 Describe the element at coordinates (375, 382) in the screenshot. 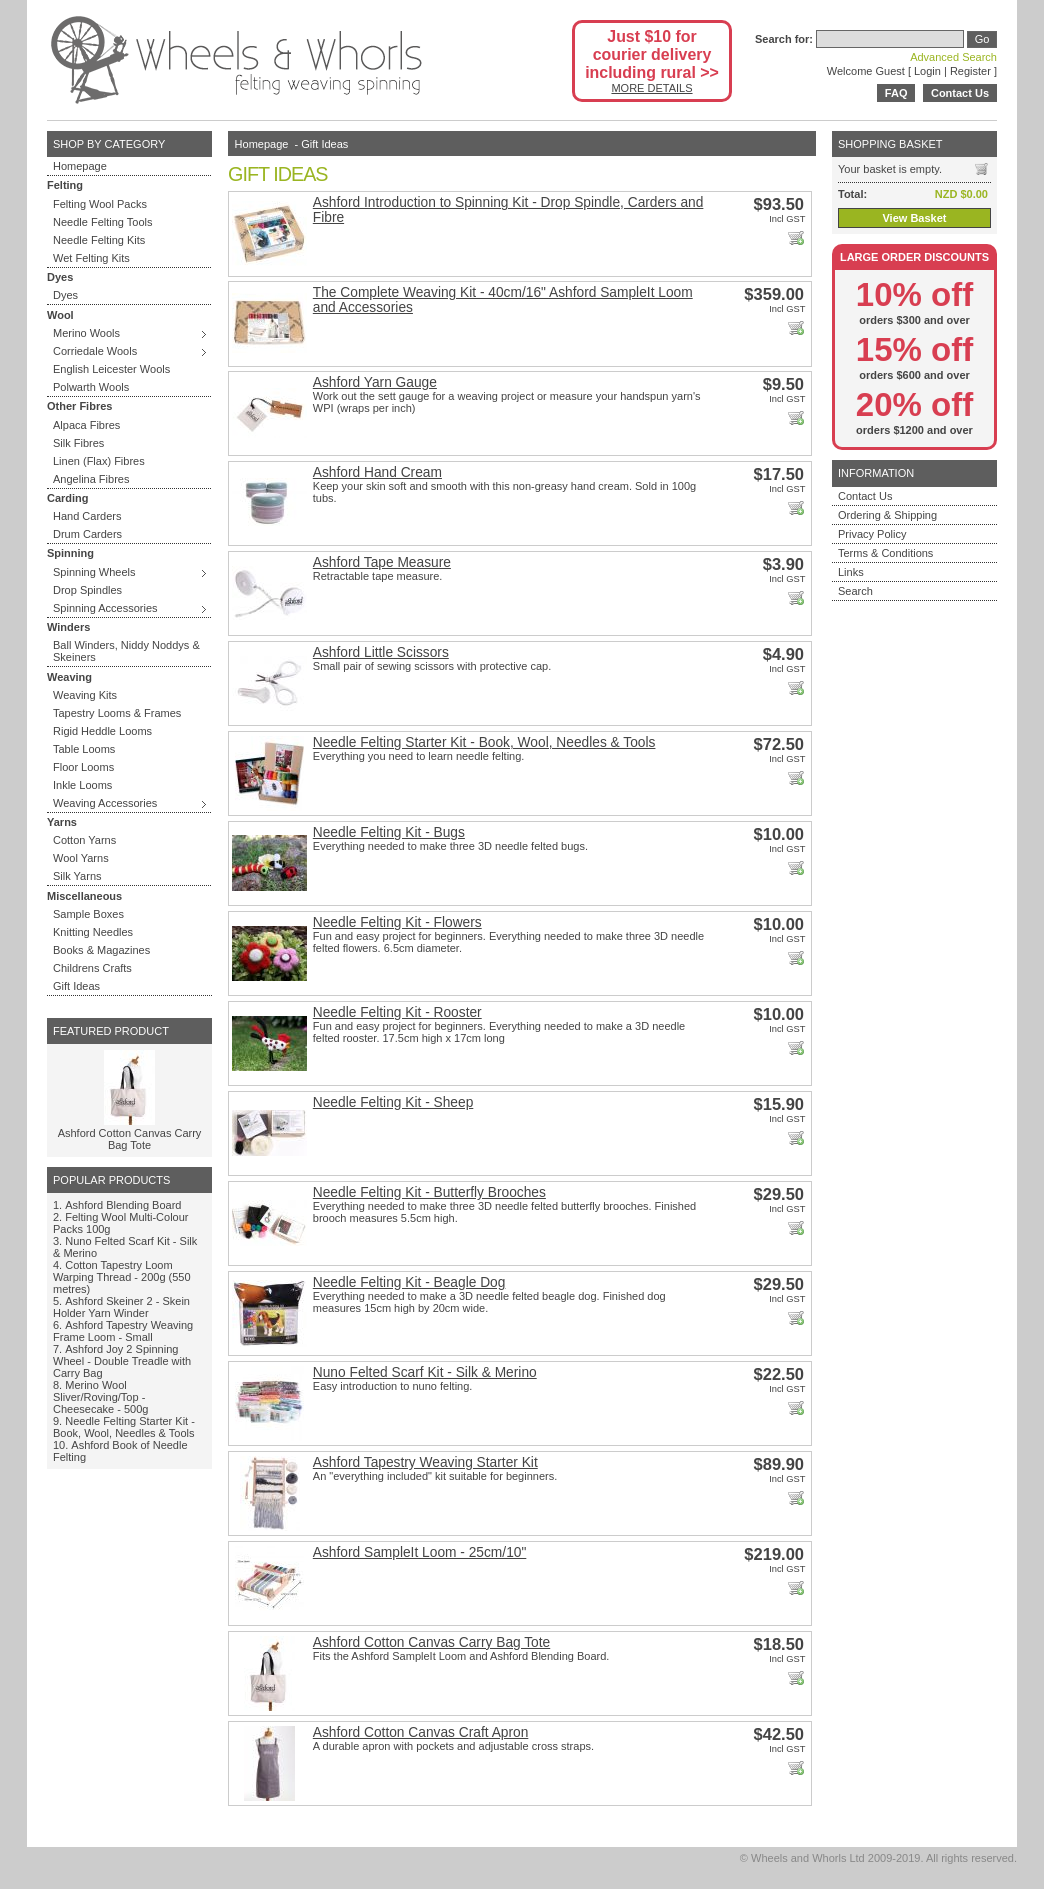

I see `Ashford Yarn Gauge` at that location.